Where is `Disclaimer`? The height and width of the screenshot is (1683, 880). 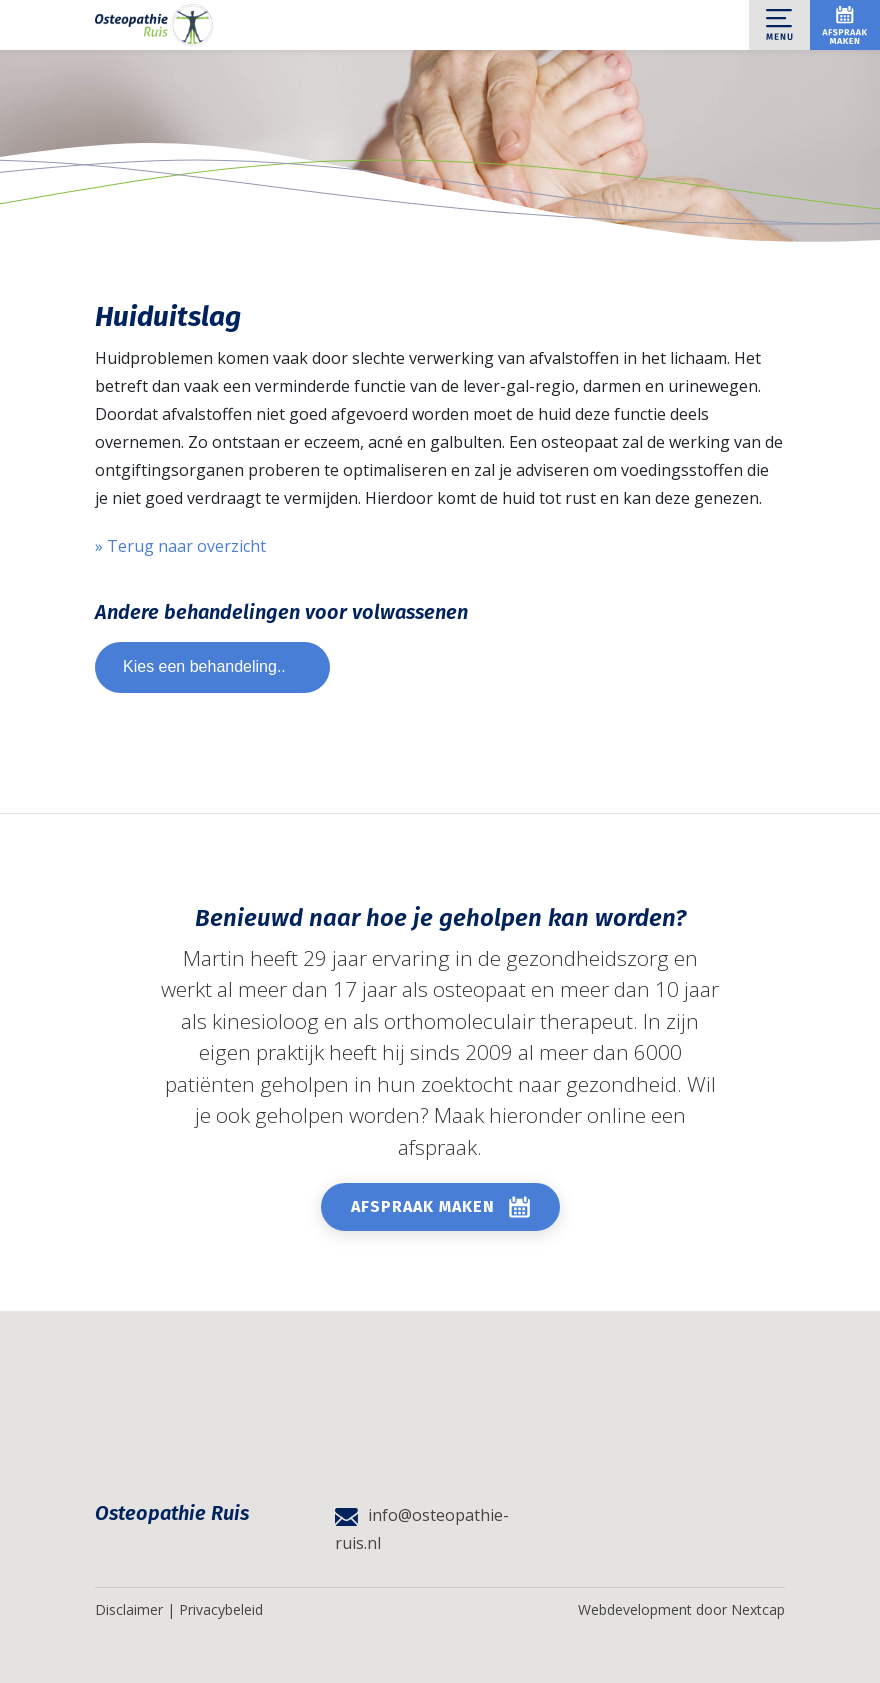 Disclaimer is located at coordinates (129, 1609).